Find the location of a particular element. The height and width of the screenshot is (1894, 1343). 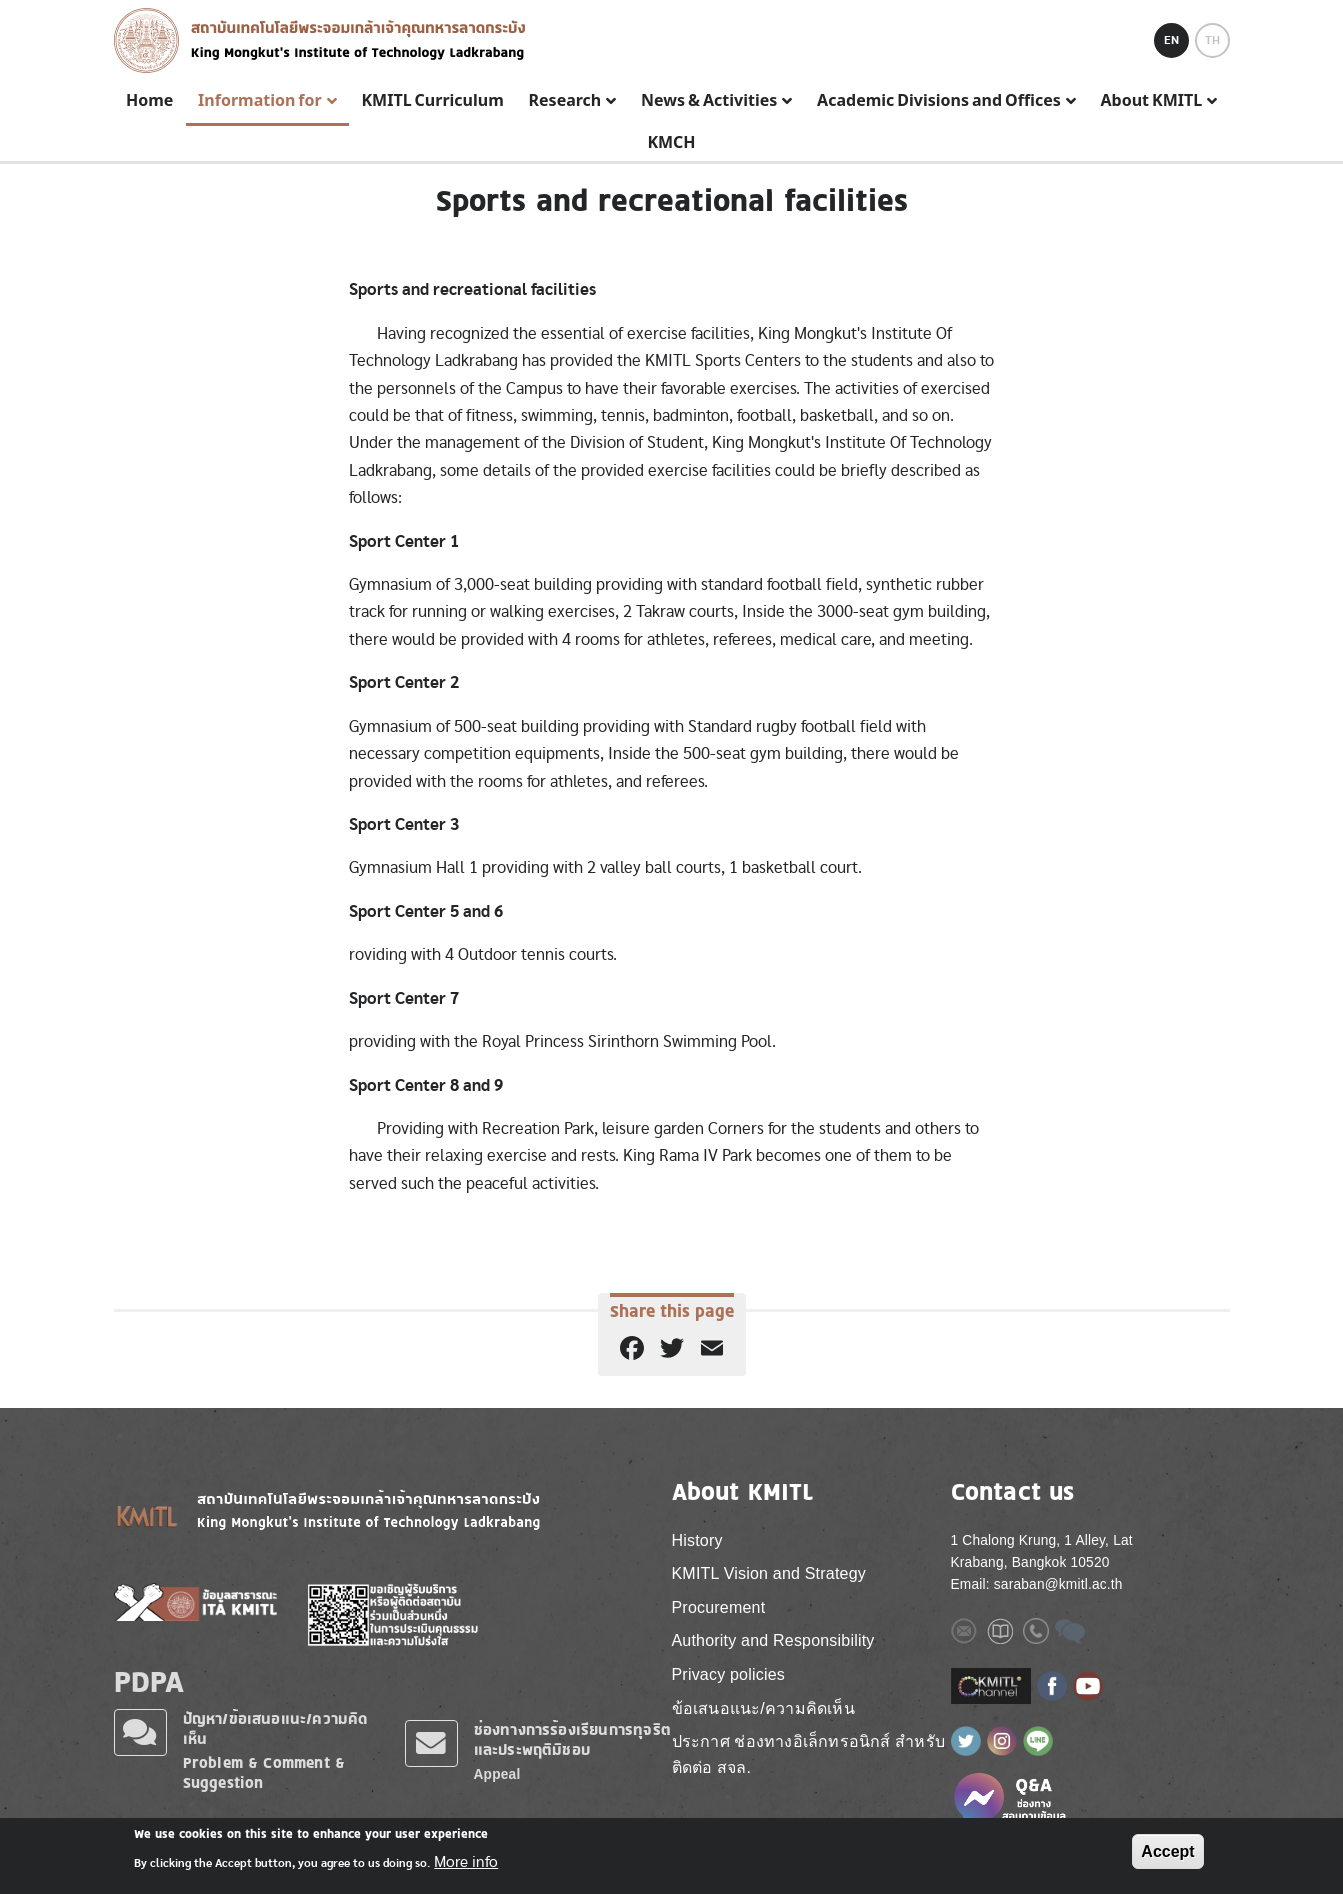

Appeal is located at coordinates (497, 1774).